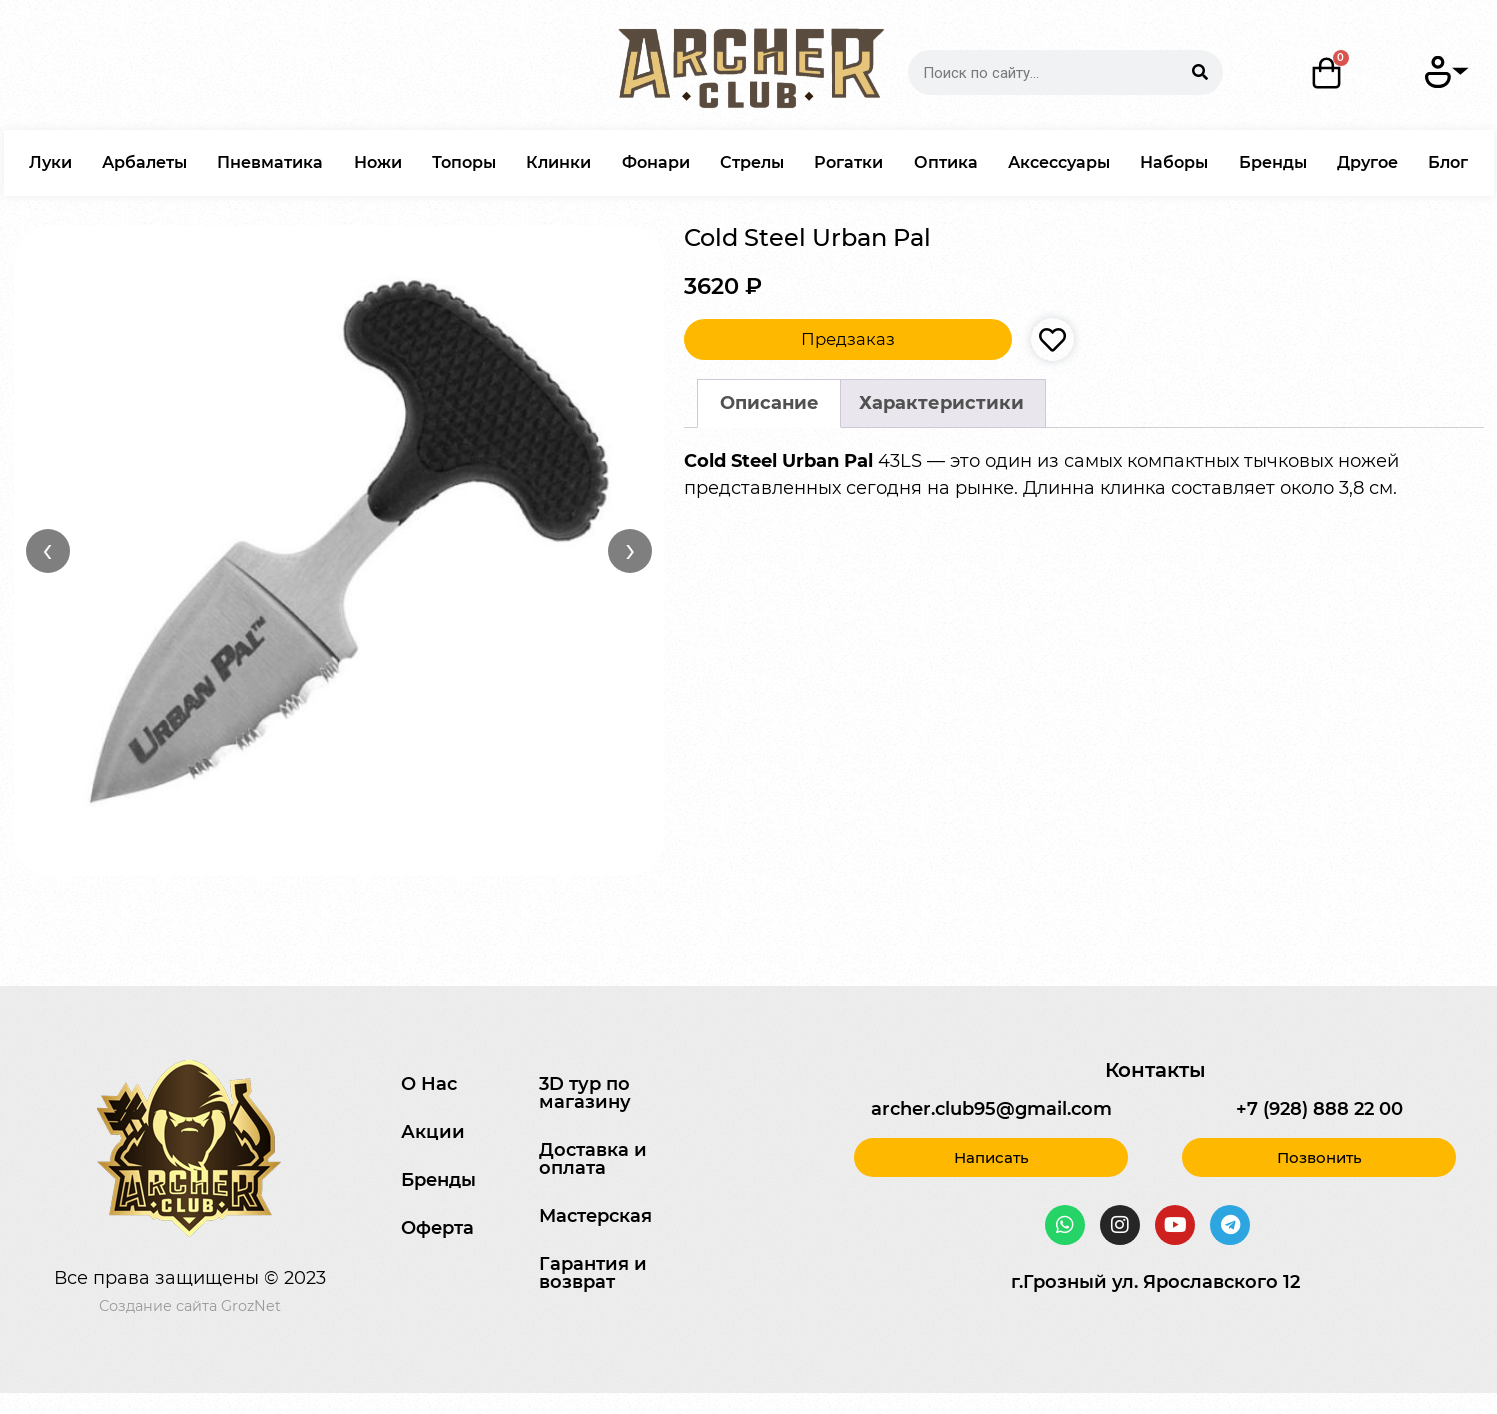  What do you see at coordinates (1448, 162) in the screenshot?
I see `Блог` at bounding box center [1448, 162].